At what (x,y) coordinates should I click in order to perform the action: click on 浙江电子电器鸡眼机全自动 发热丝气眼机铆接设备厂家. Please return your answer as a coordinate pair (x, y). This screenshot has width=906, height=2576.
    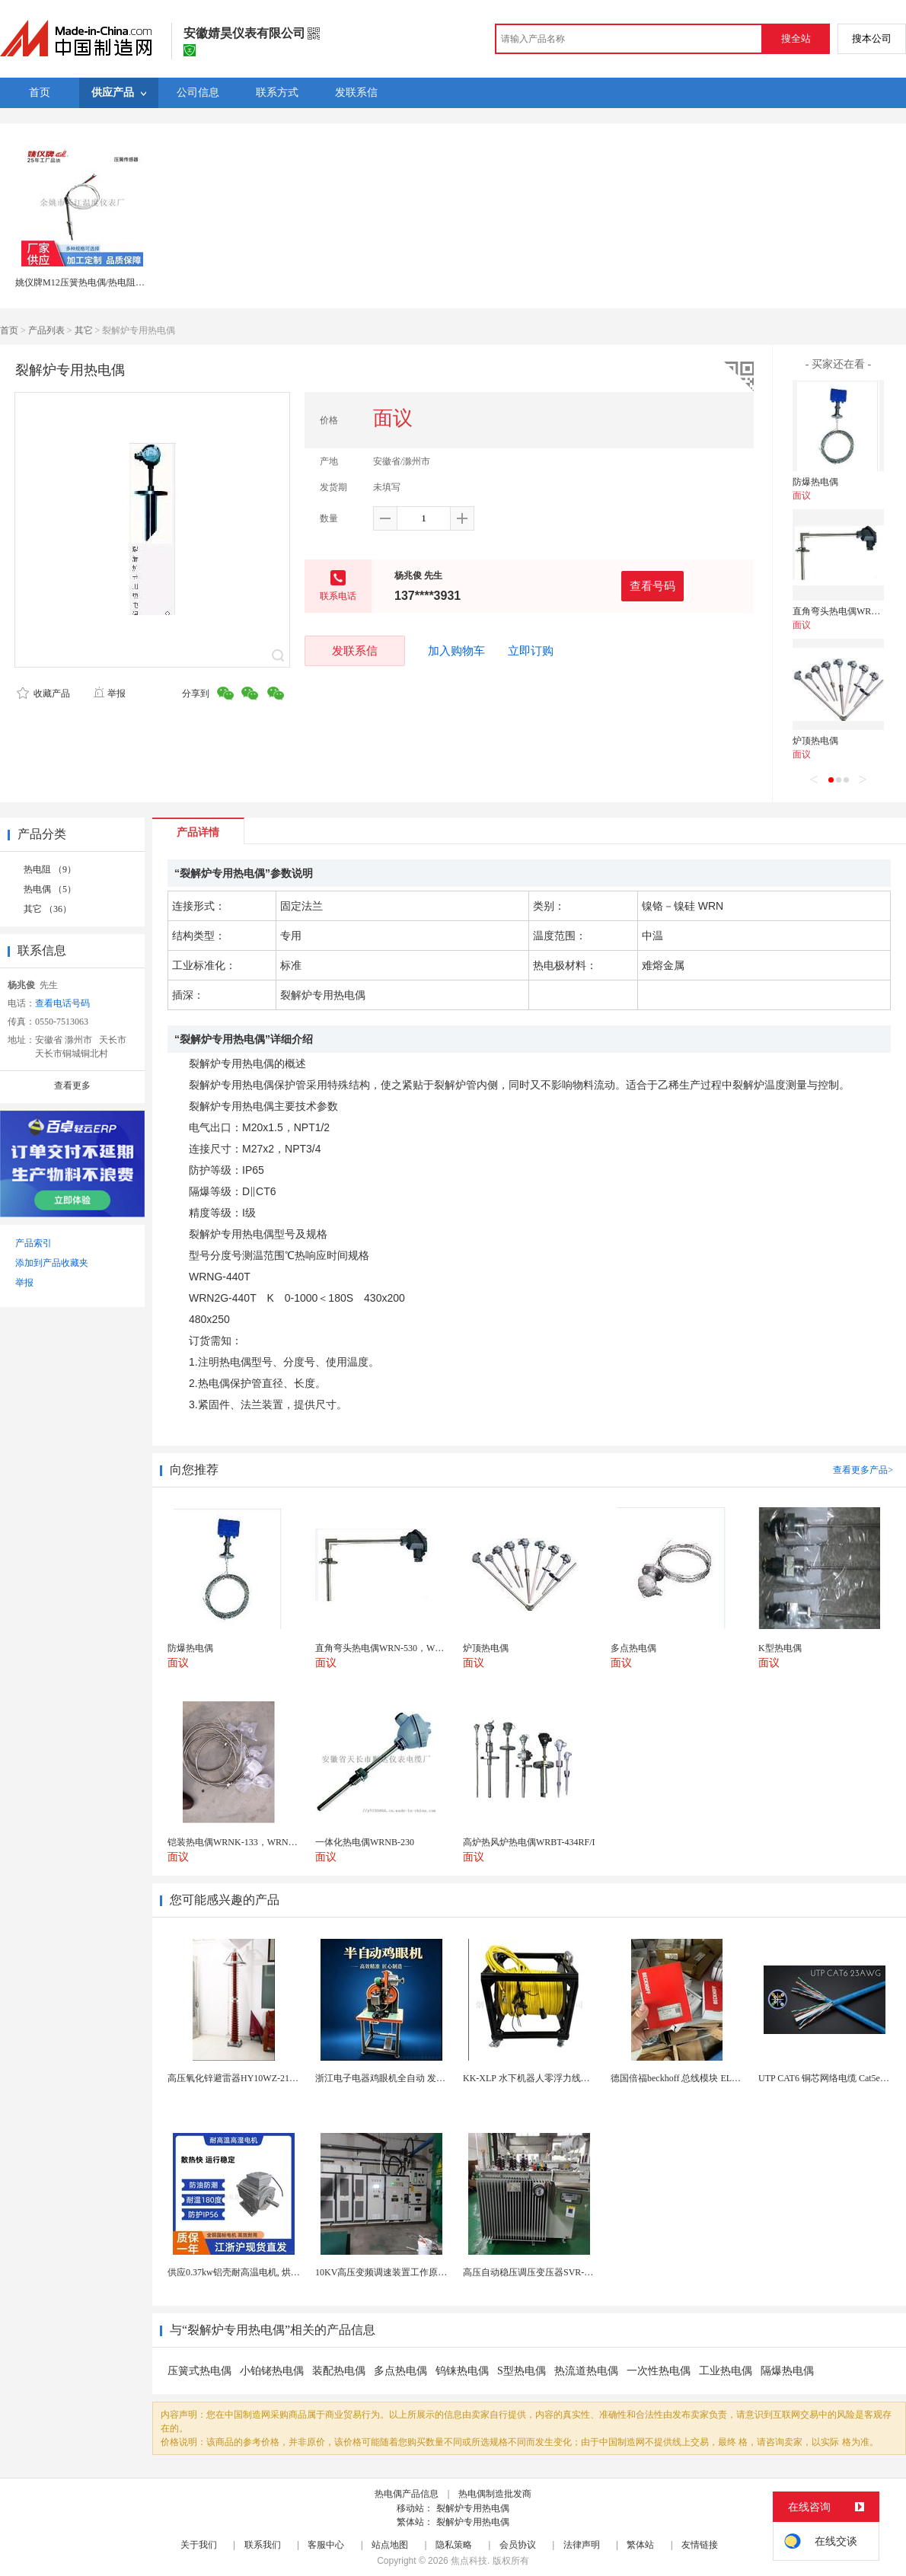
    Looking at the image, I should click on (426, 2078).